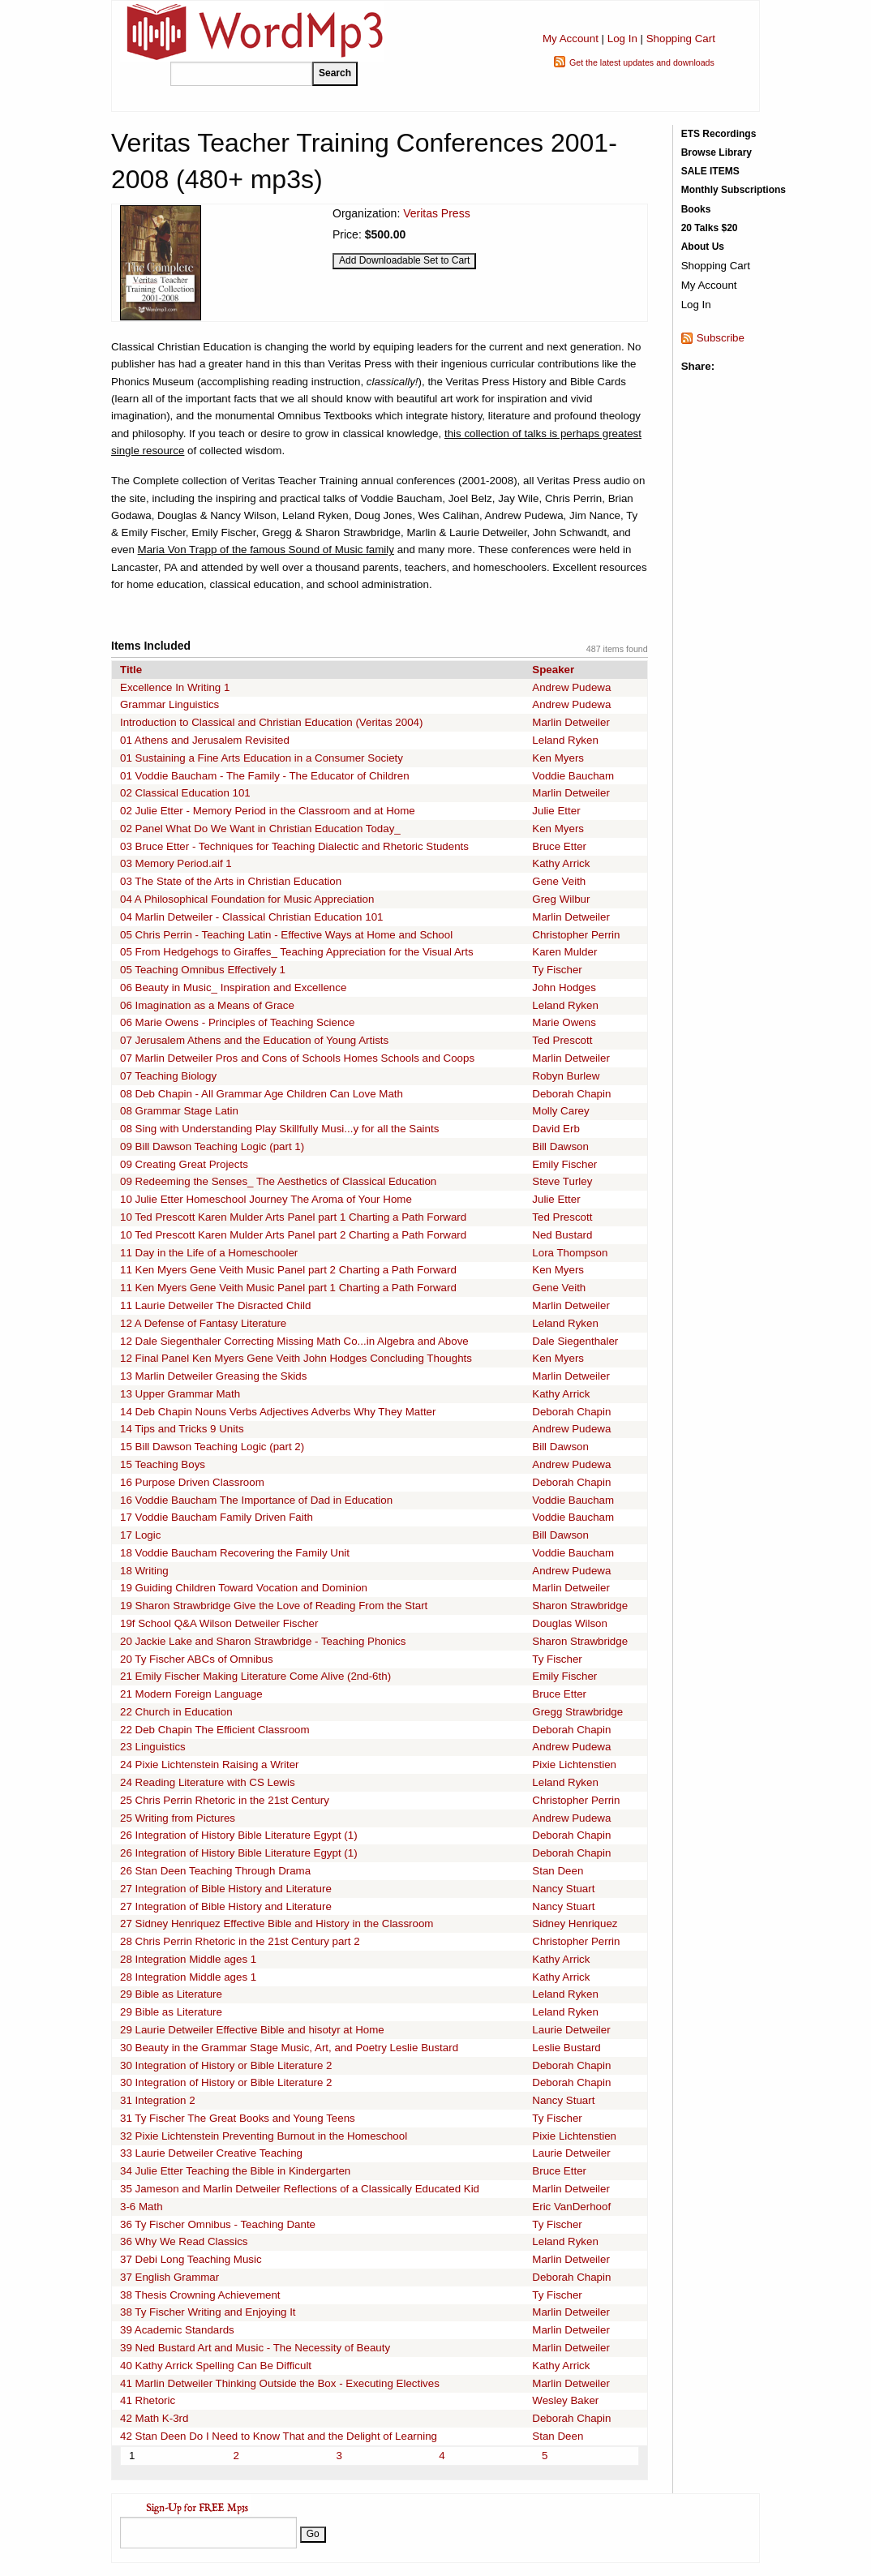  I want to click on Marlin Detweiler, so click(571, 722).